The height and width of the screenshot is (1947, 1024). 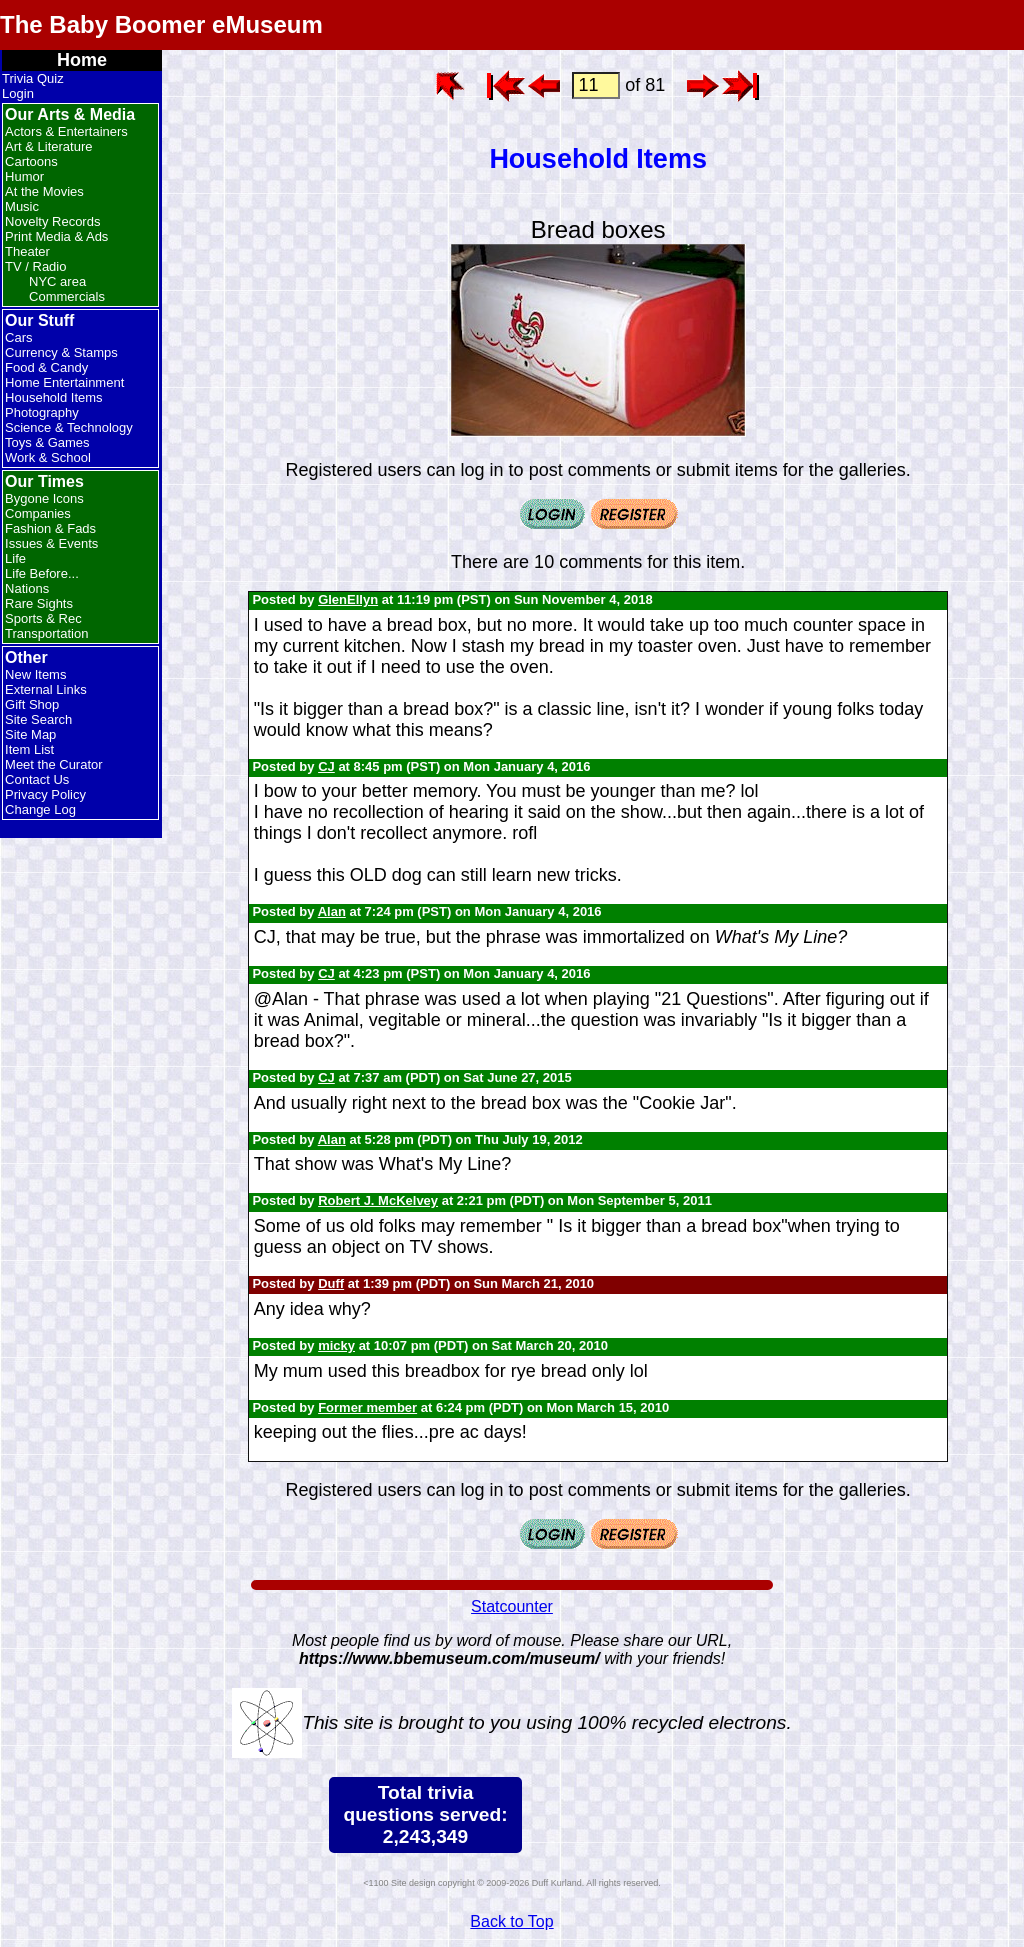 I want to click on Food & Candy, so click(x=46, y=367).